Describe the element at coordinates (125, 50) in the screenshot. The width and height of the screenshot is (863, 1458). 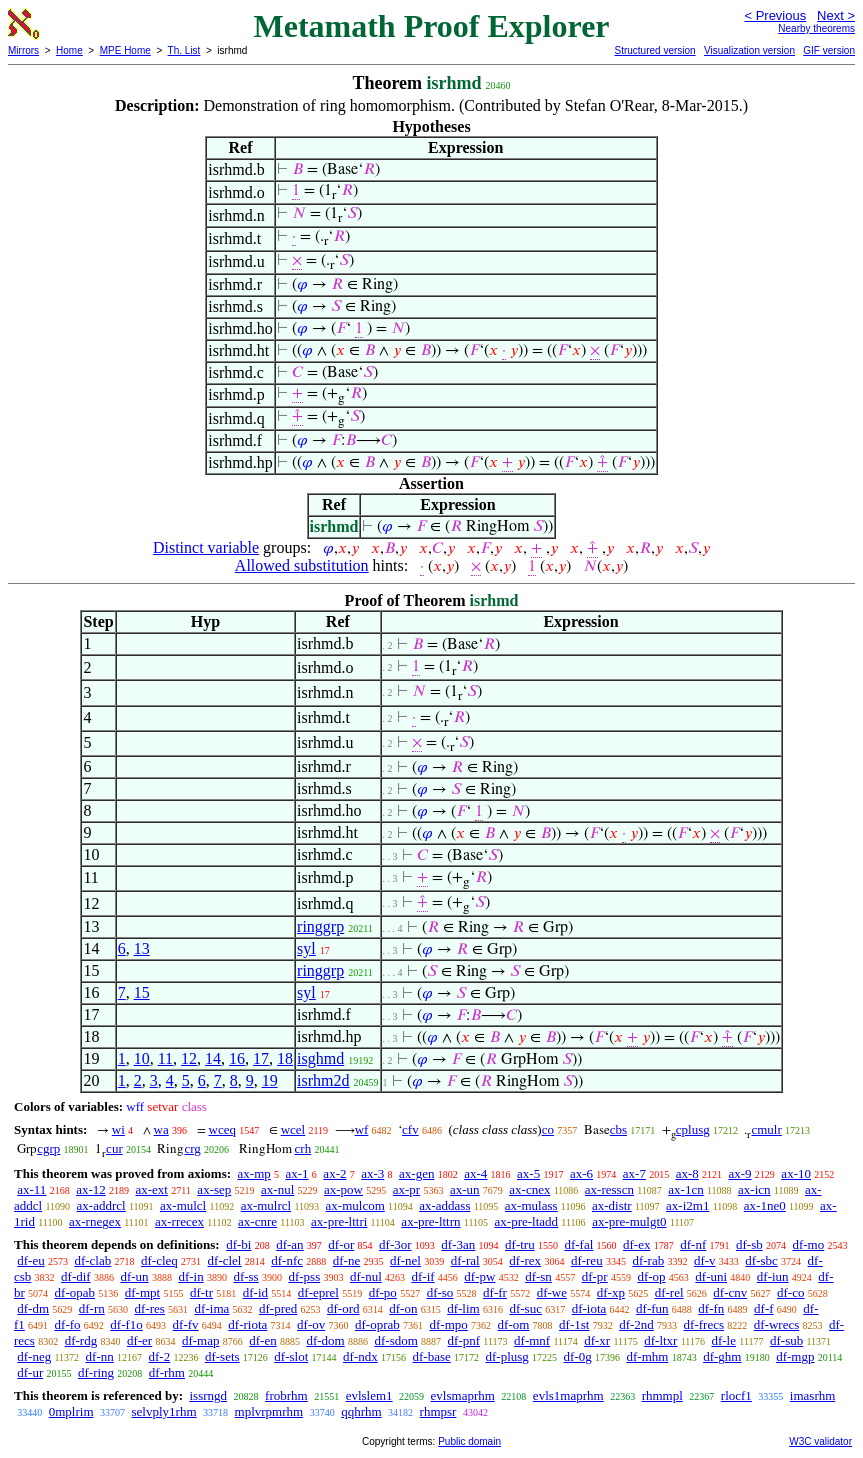
I see `MPE Home` at that location.